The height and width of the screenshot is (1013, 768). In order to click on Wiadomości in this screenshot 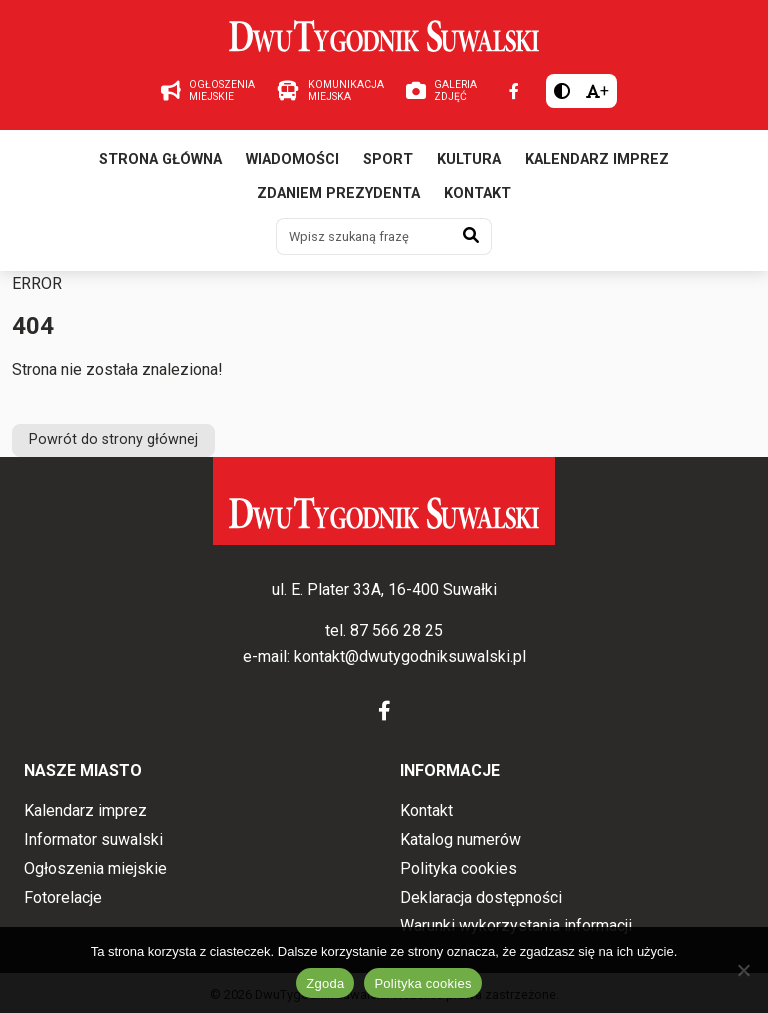, I will do `click(292, 159)`.